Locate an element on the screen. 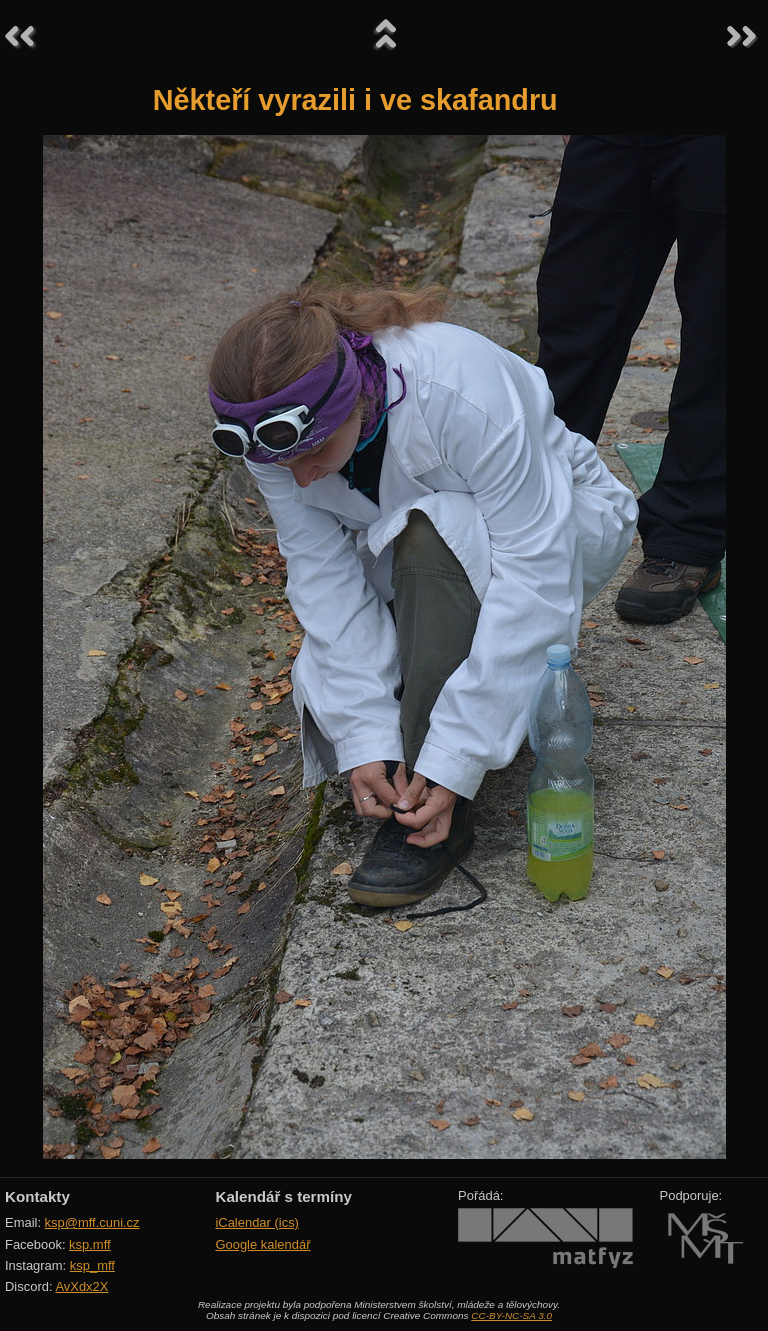 The width and height of the screenshot is (768, 1331). Kontakty is located at coordinates (37, 1196).